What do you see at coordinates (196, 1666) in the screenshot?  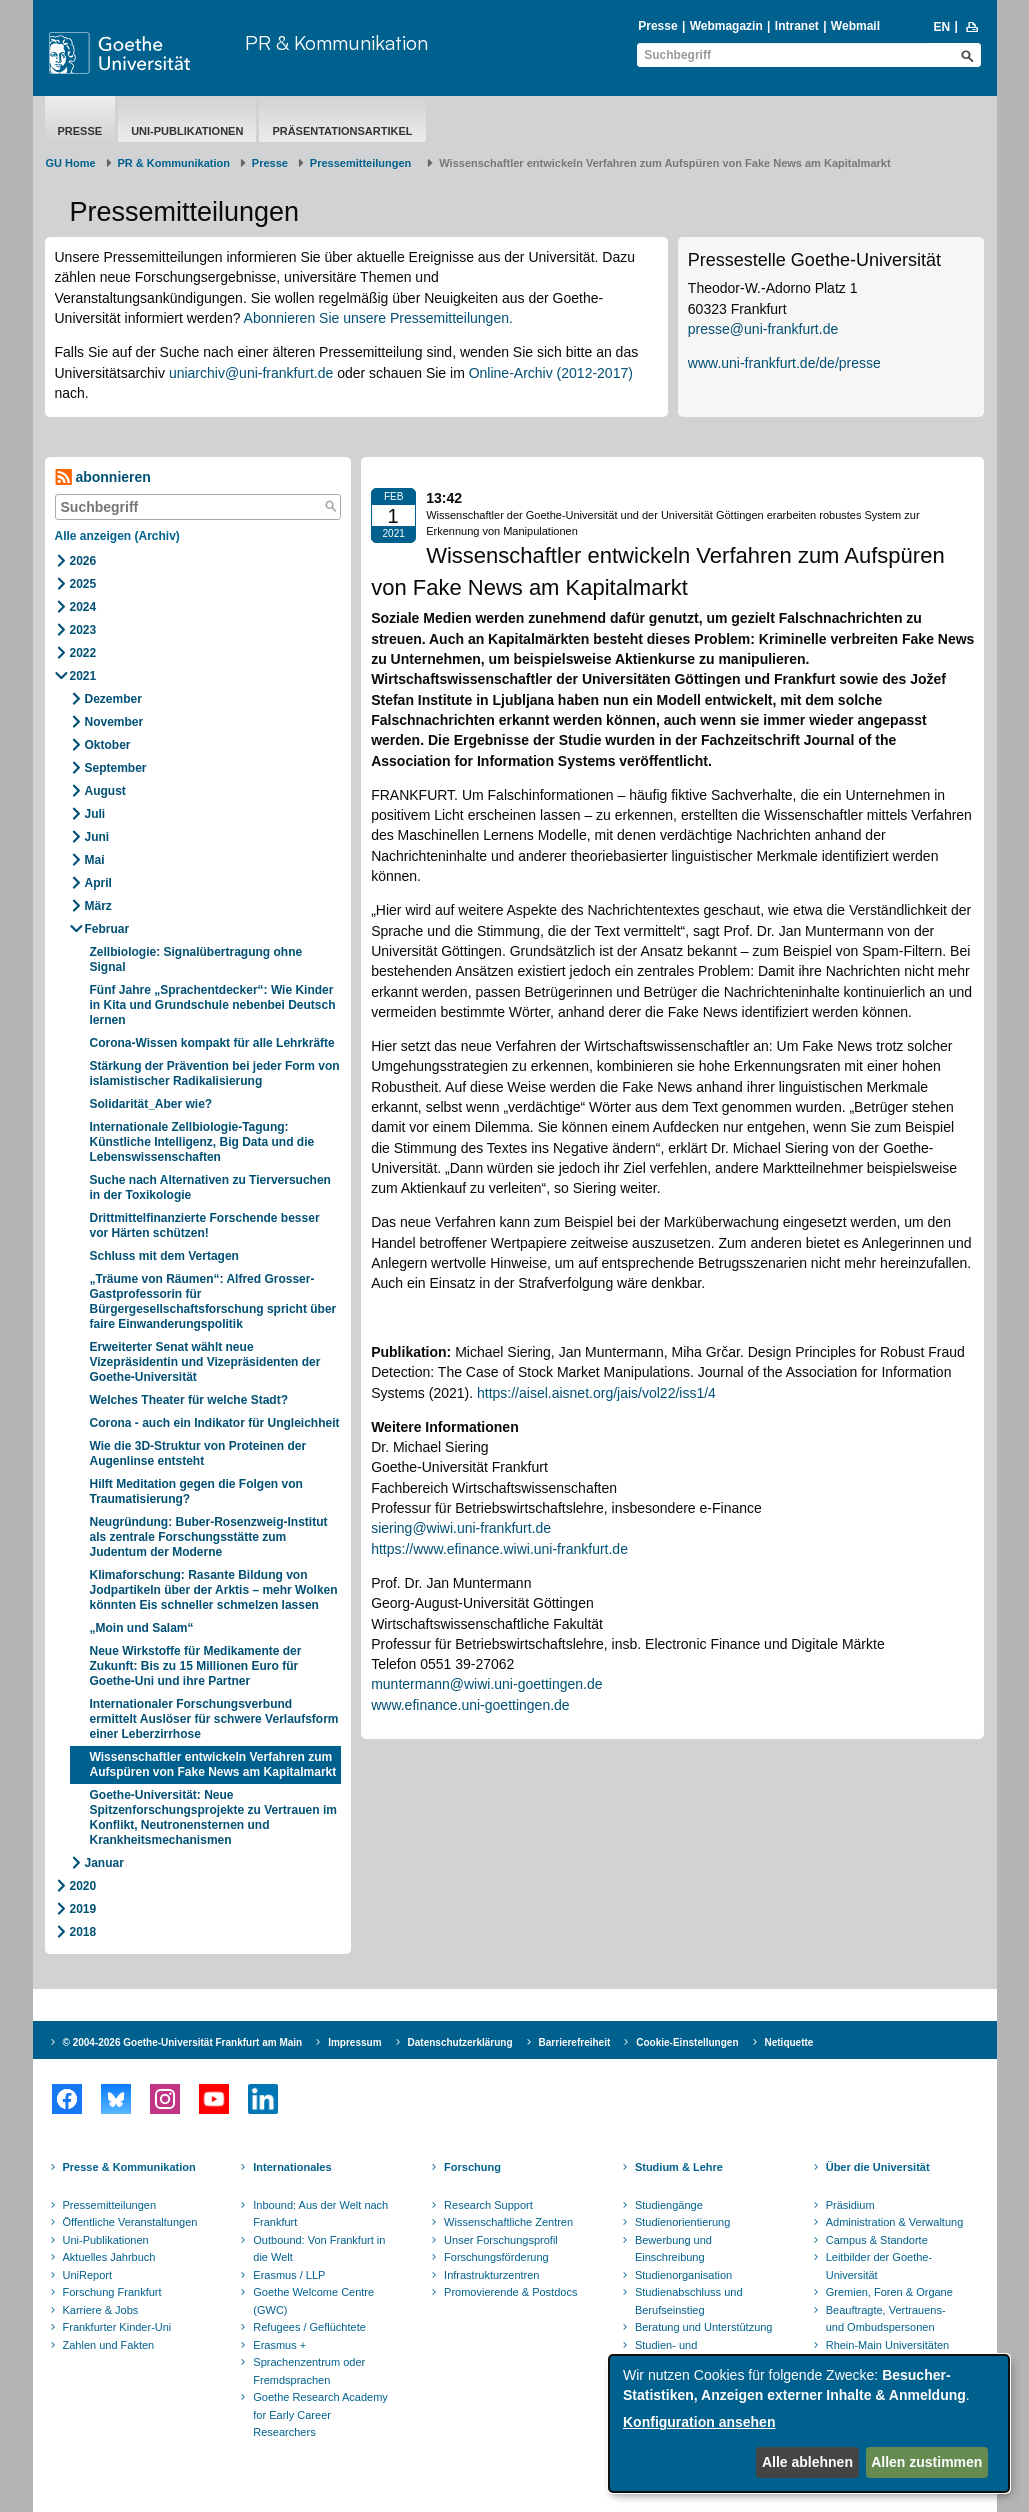 I see `Neue Wirkstoffe für Medikamente der Zukunft: Bis zu 15 Millionen Euro für Goethe-Uni und ihre Partner` at bounding box center [196, 1666].